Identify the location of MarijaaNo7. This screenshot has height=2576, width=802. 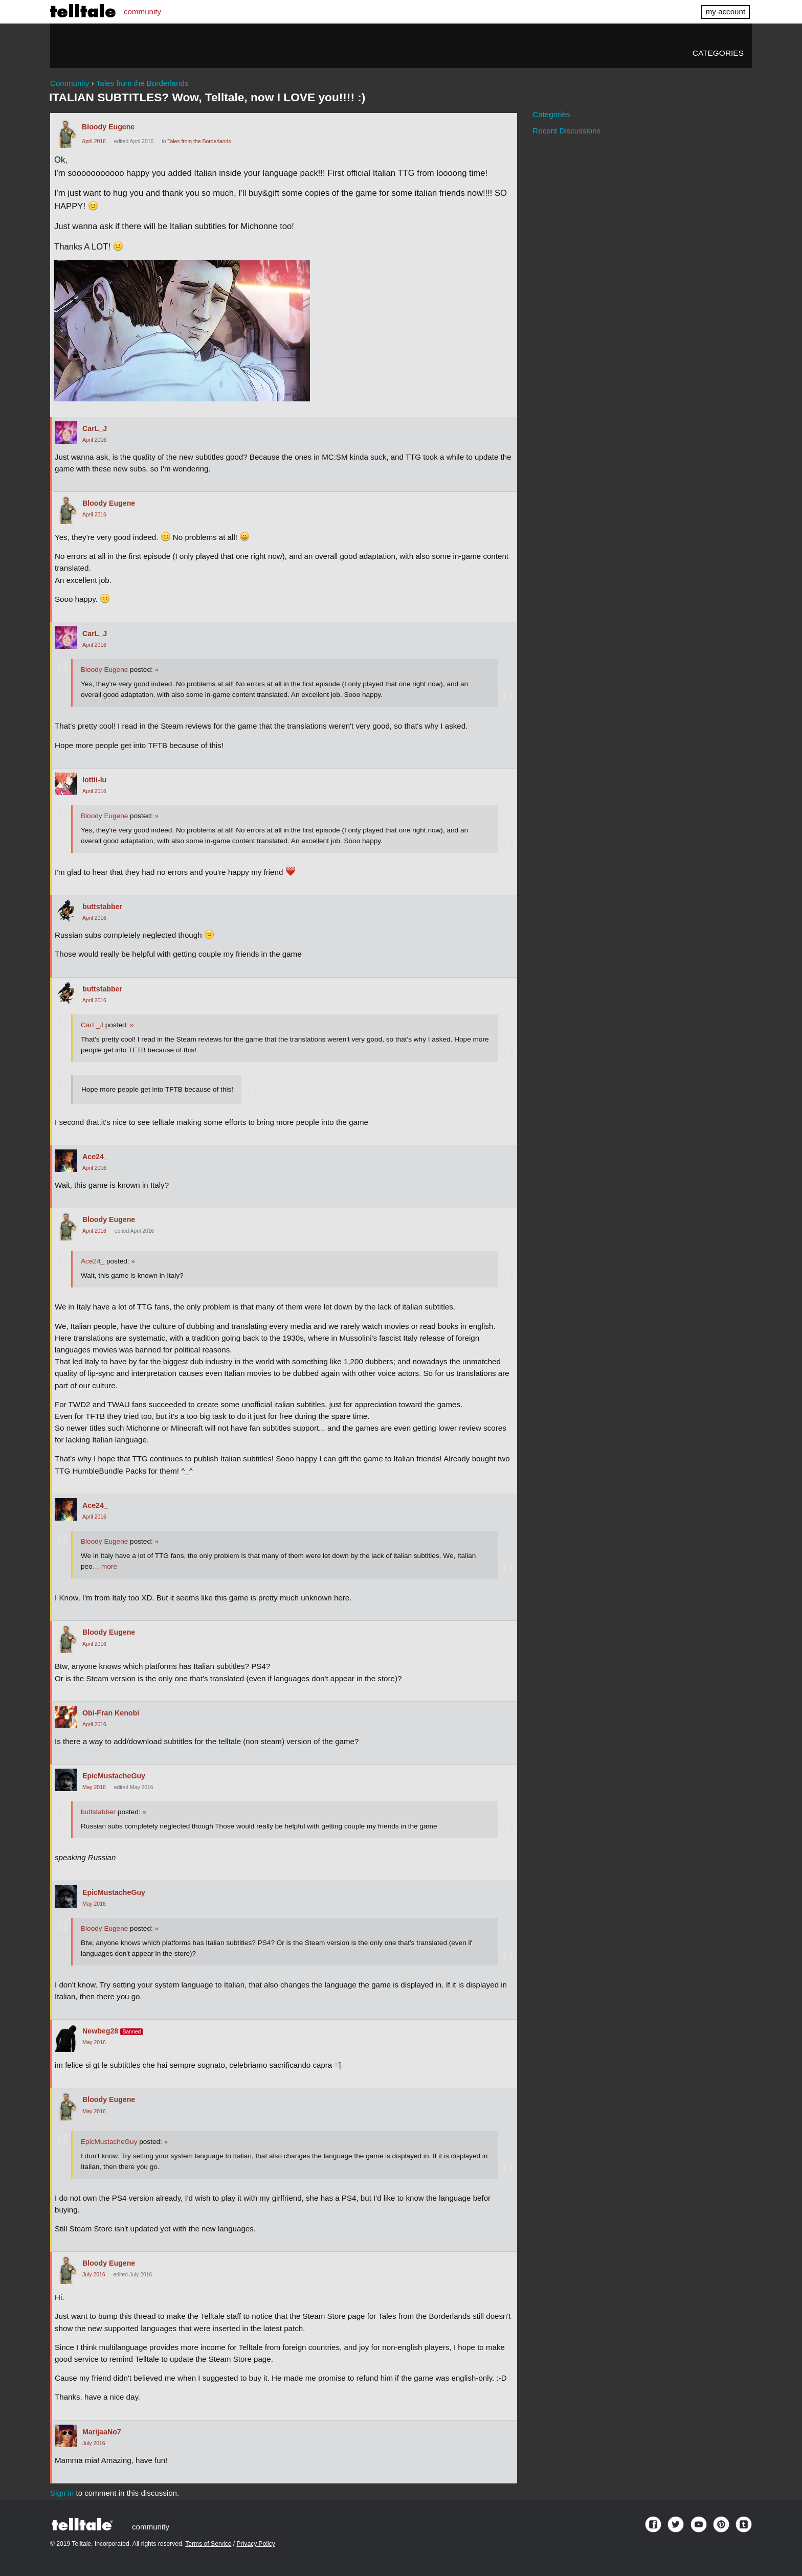
(101, 2432).